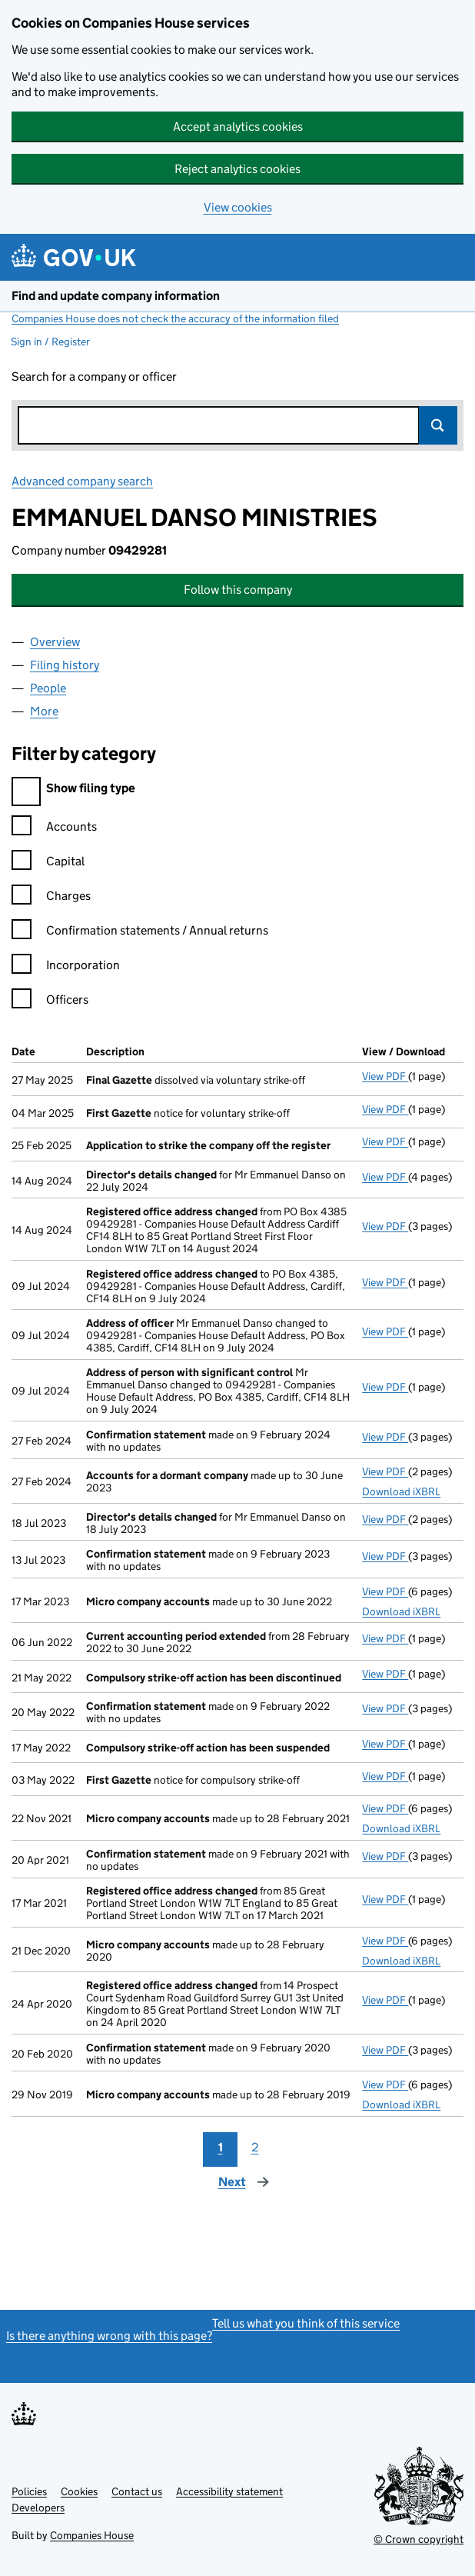 The width and height of the screenshot is (475, 2576). Describe the element at coordinates (229, 2491) in the screenshot. I see `Accessibility statement` at that location.